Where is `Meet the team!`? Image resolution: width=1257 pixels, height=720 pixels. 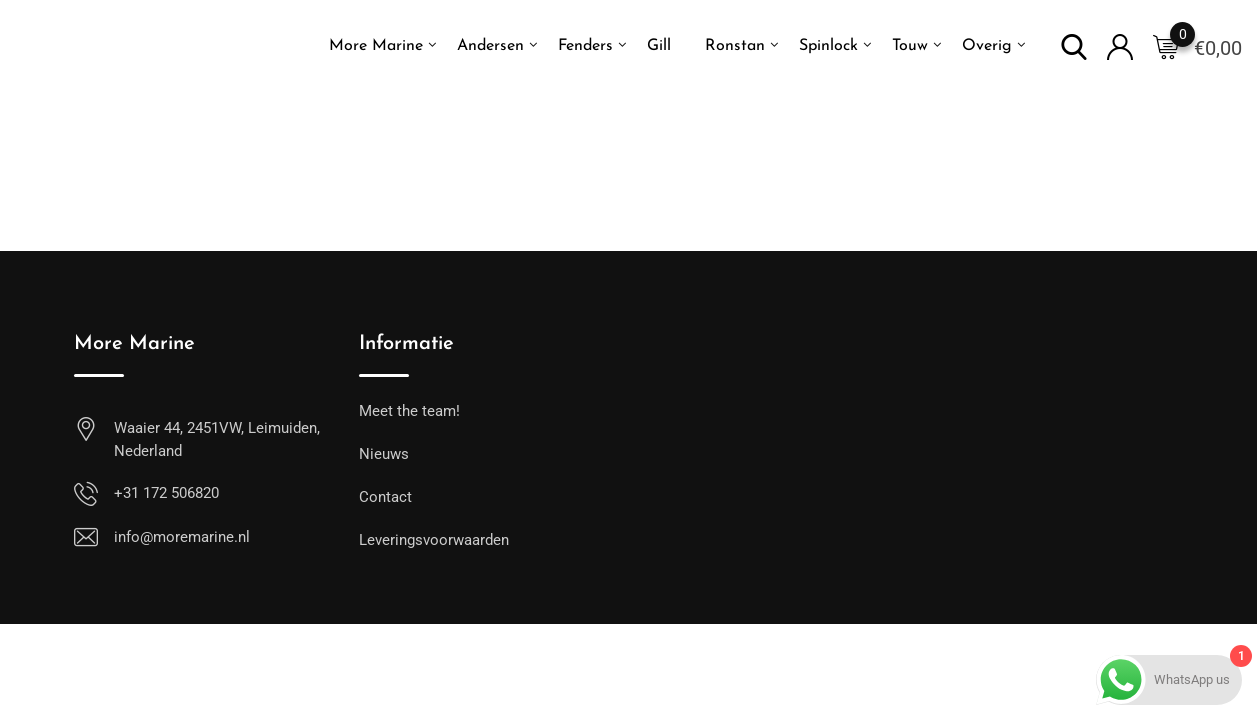 Meet the team! is located at coordinates (409, 411).